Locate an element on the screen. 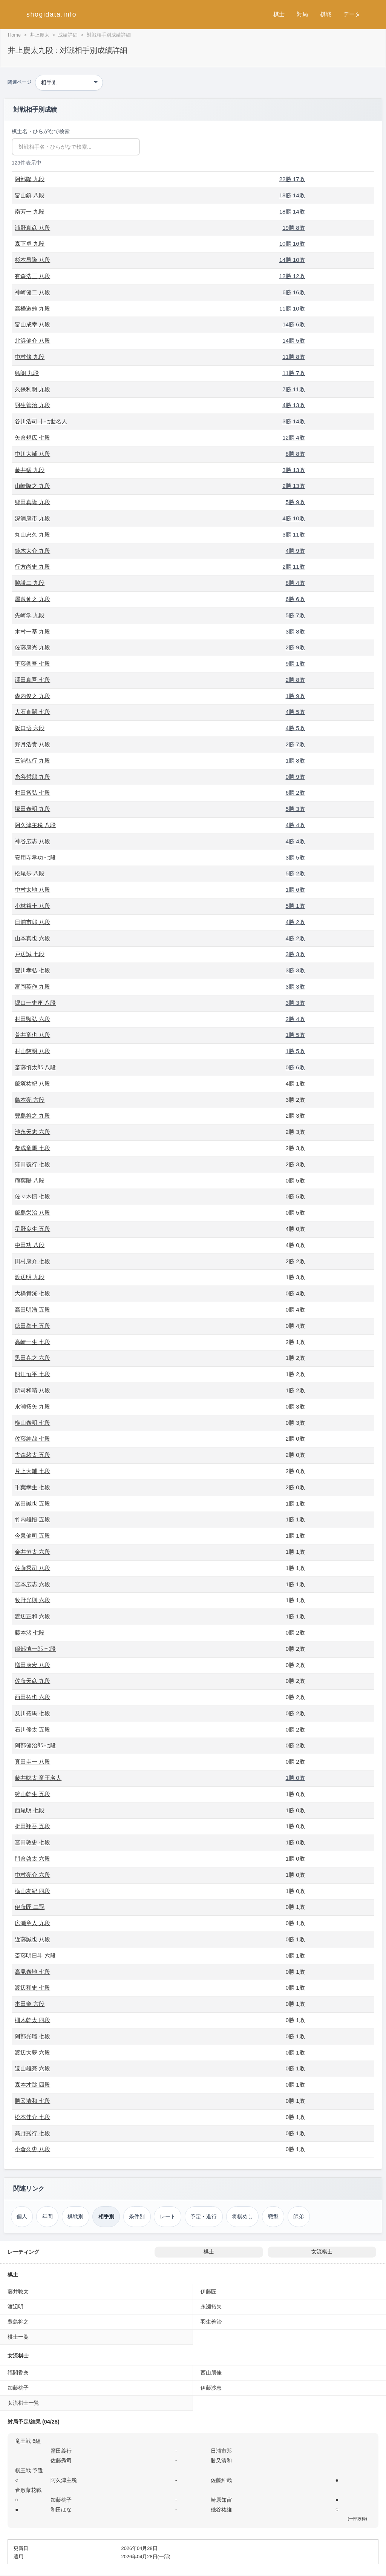  窪田義行 is located at coordinates (61, 2451).